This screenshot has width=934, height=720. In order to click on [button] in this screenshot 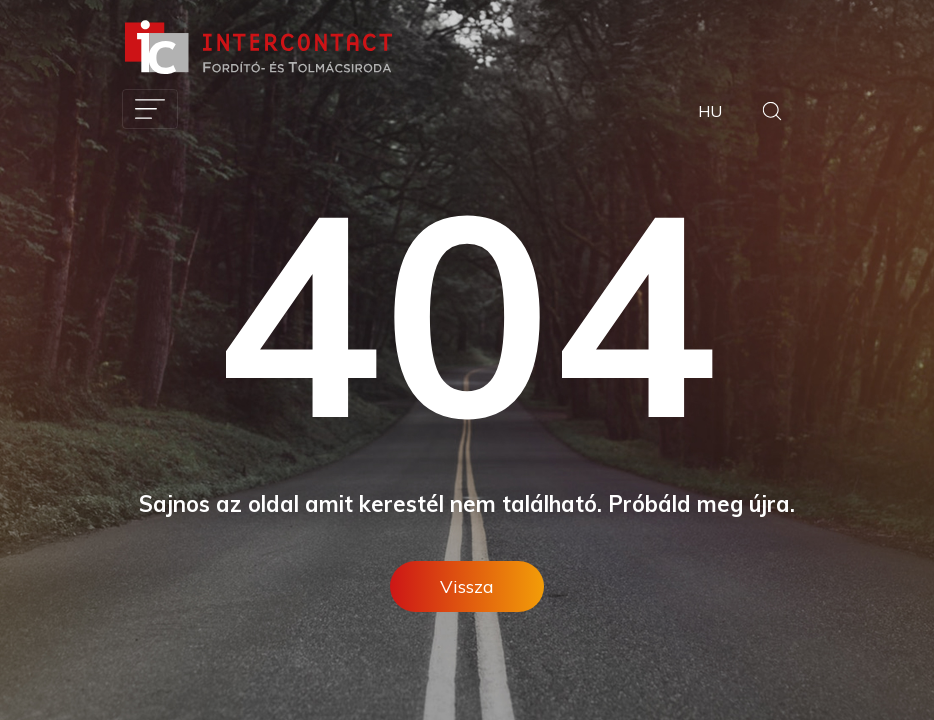, I will do `click(772, 113)`.